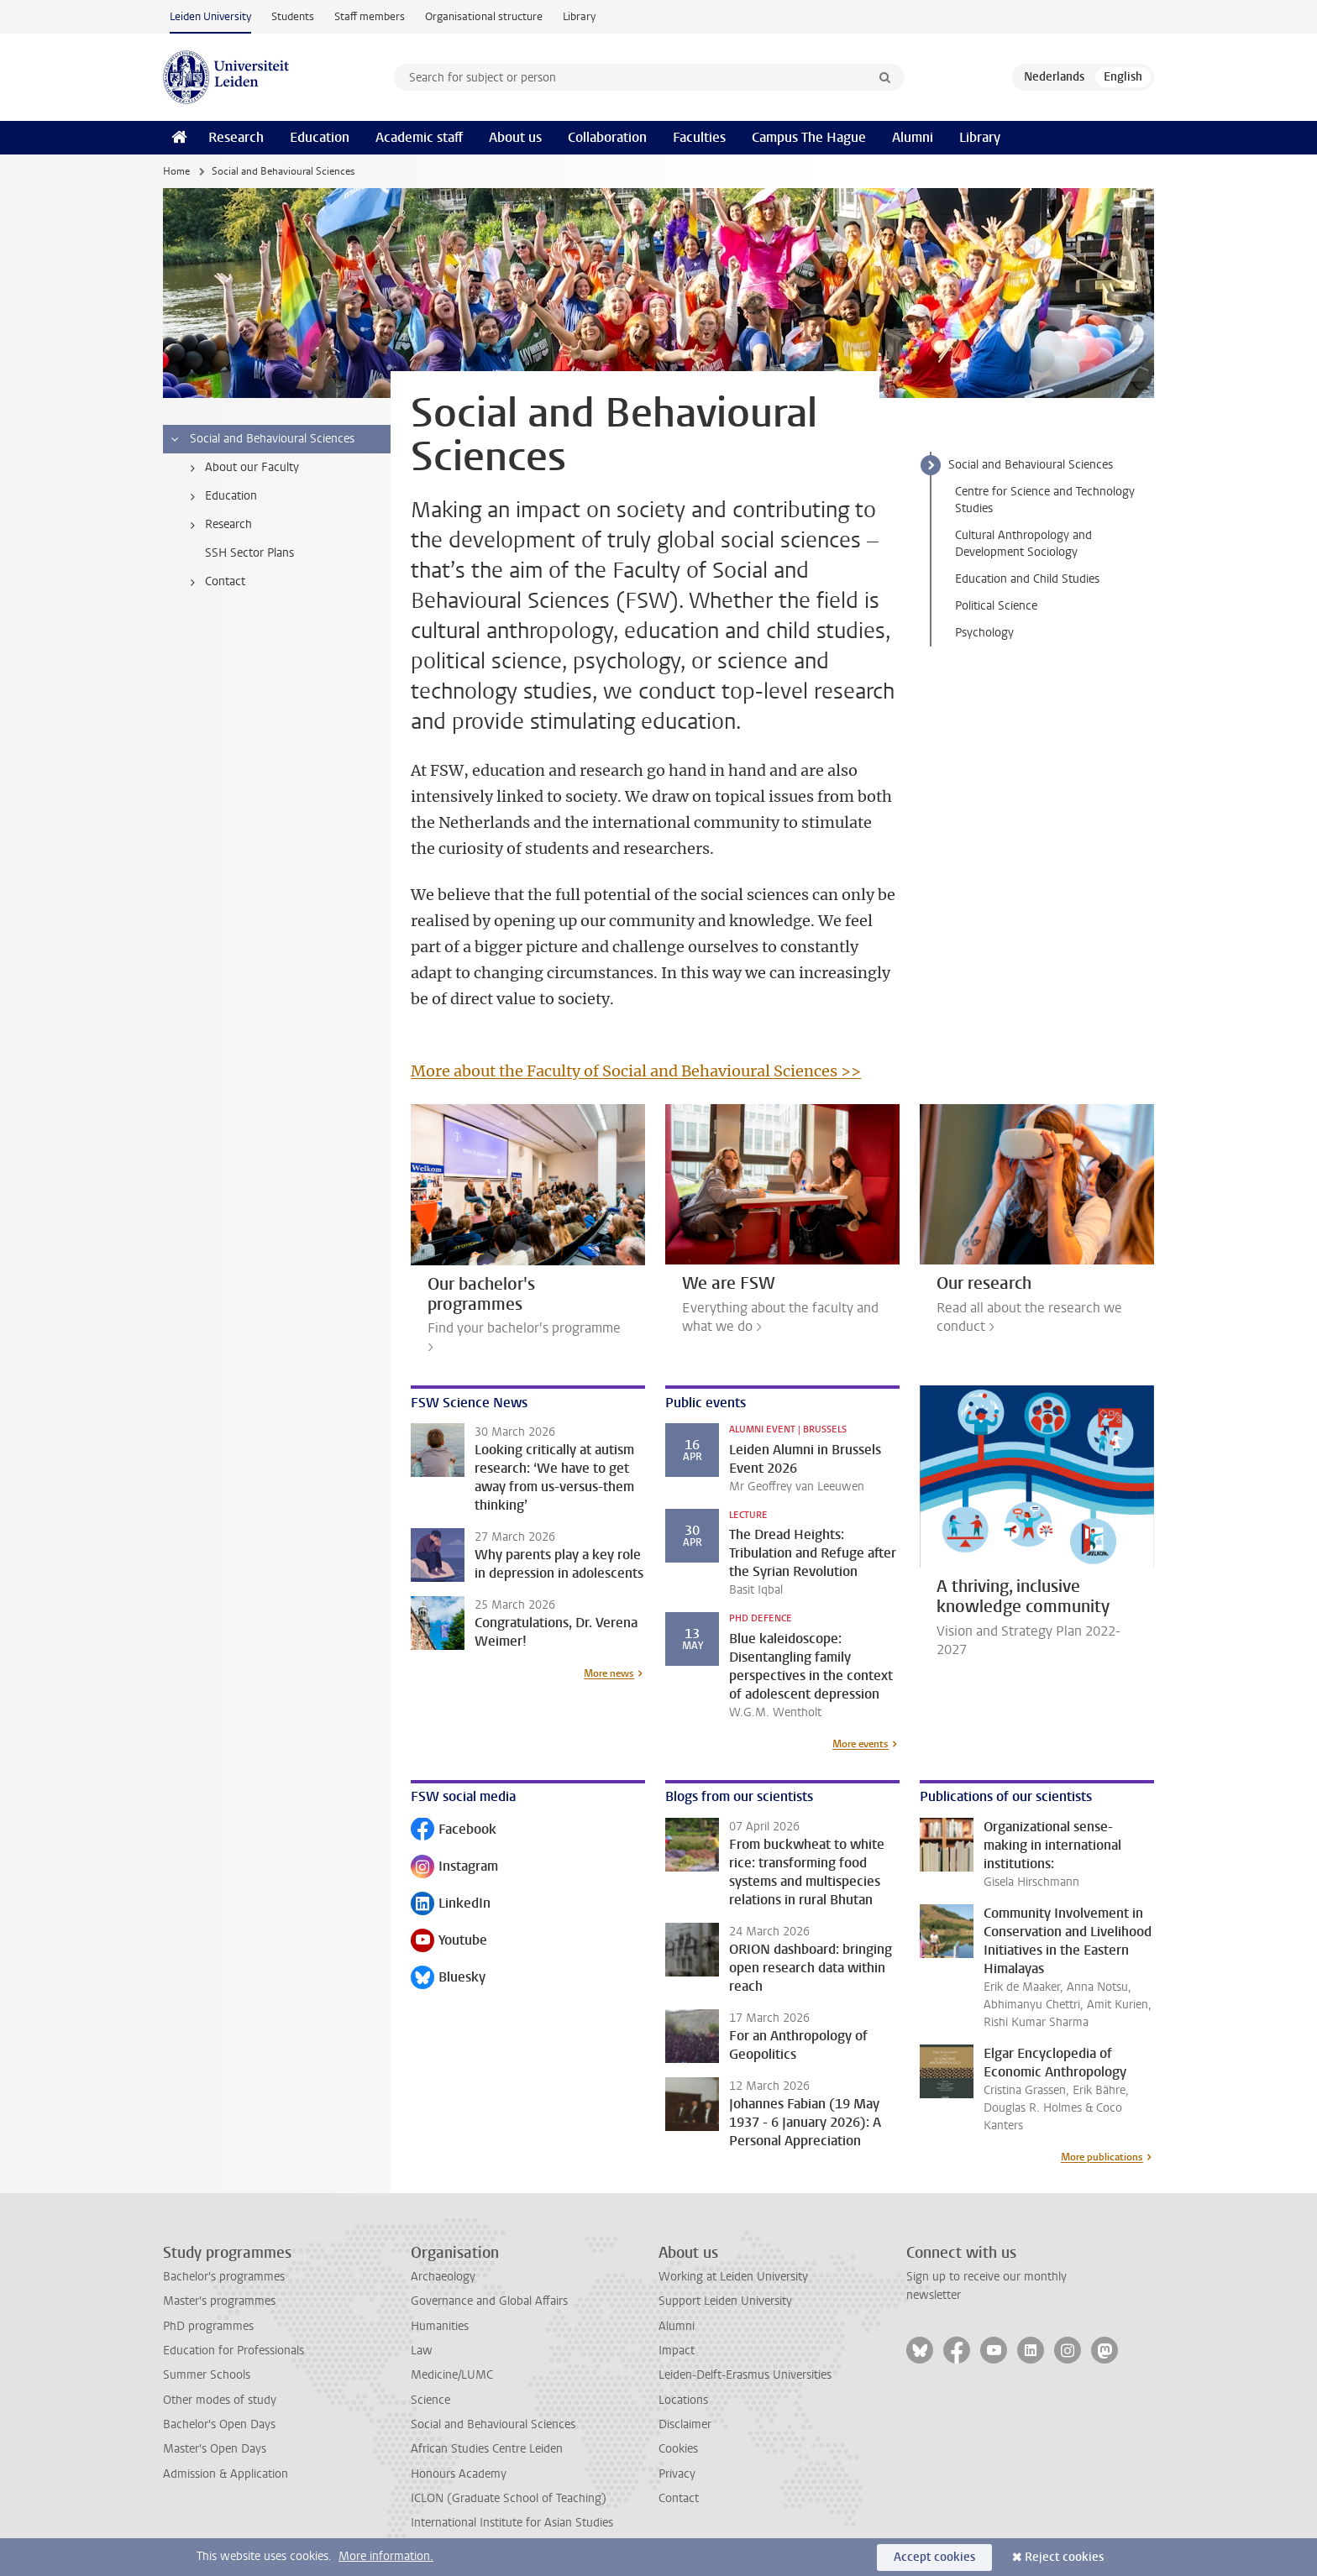  Describe the element at coordinates (725, 2301) in the screenshot. I see `Support Leiden University` at that location.